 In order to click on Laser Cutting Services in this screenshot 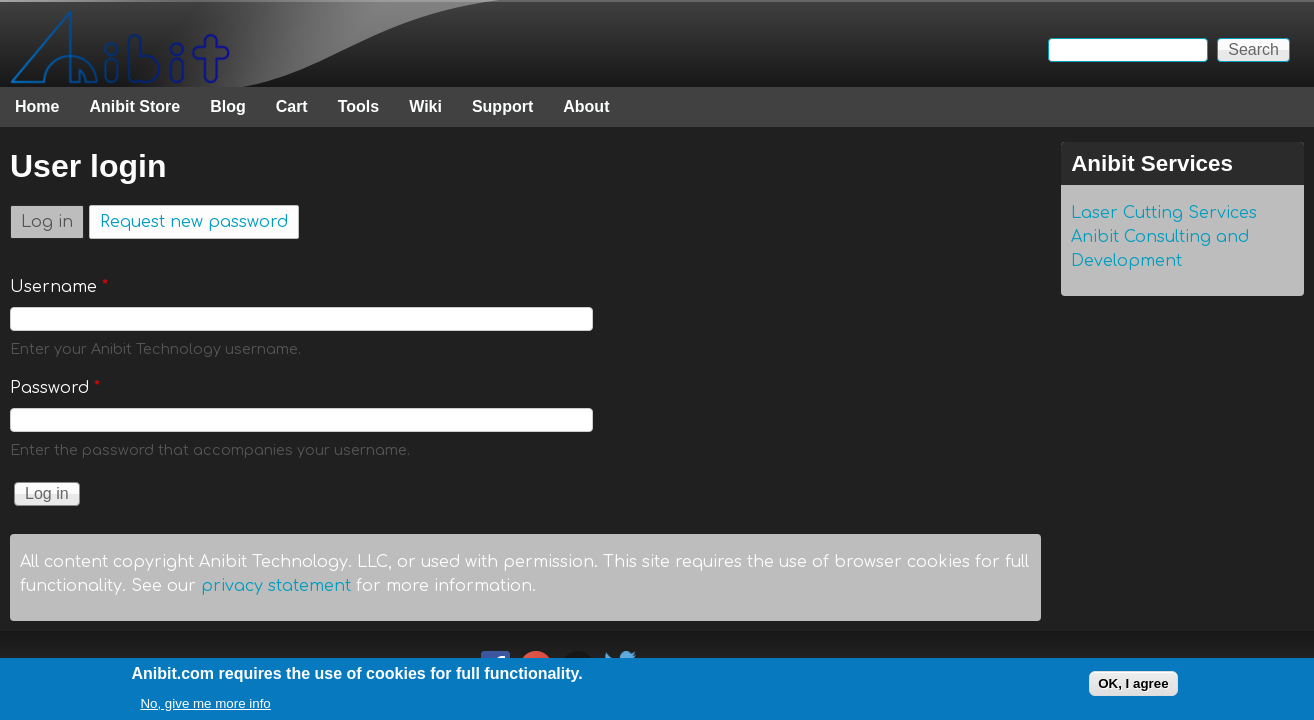, I will do `click(1164, 213)`.